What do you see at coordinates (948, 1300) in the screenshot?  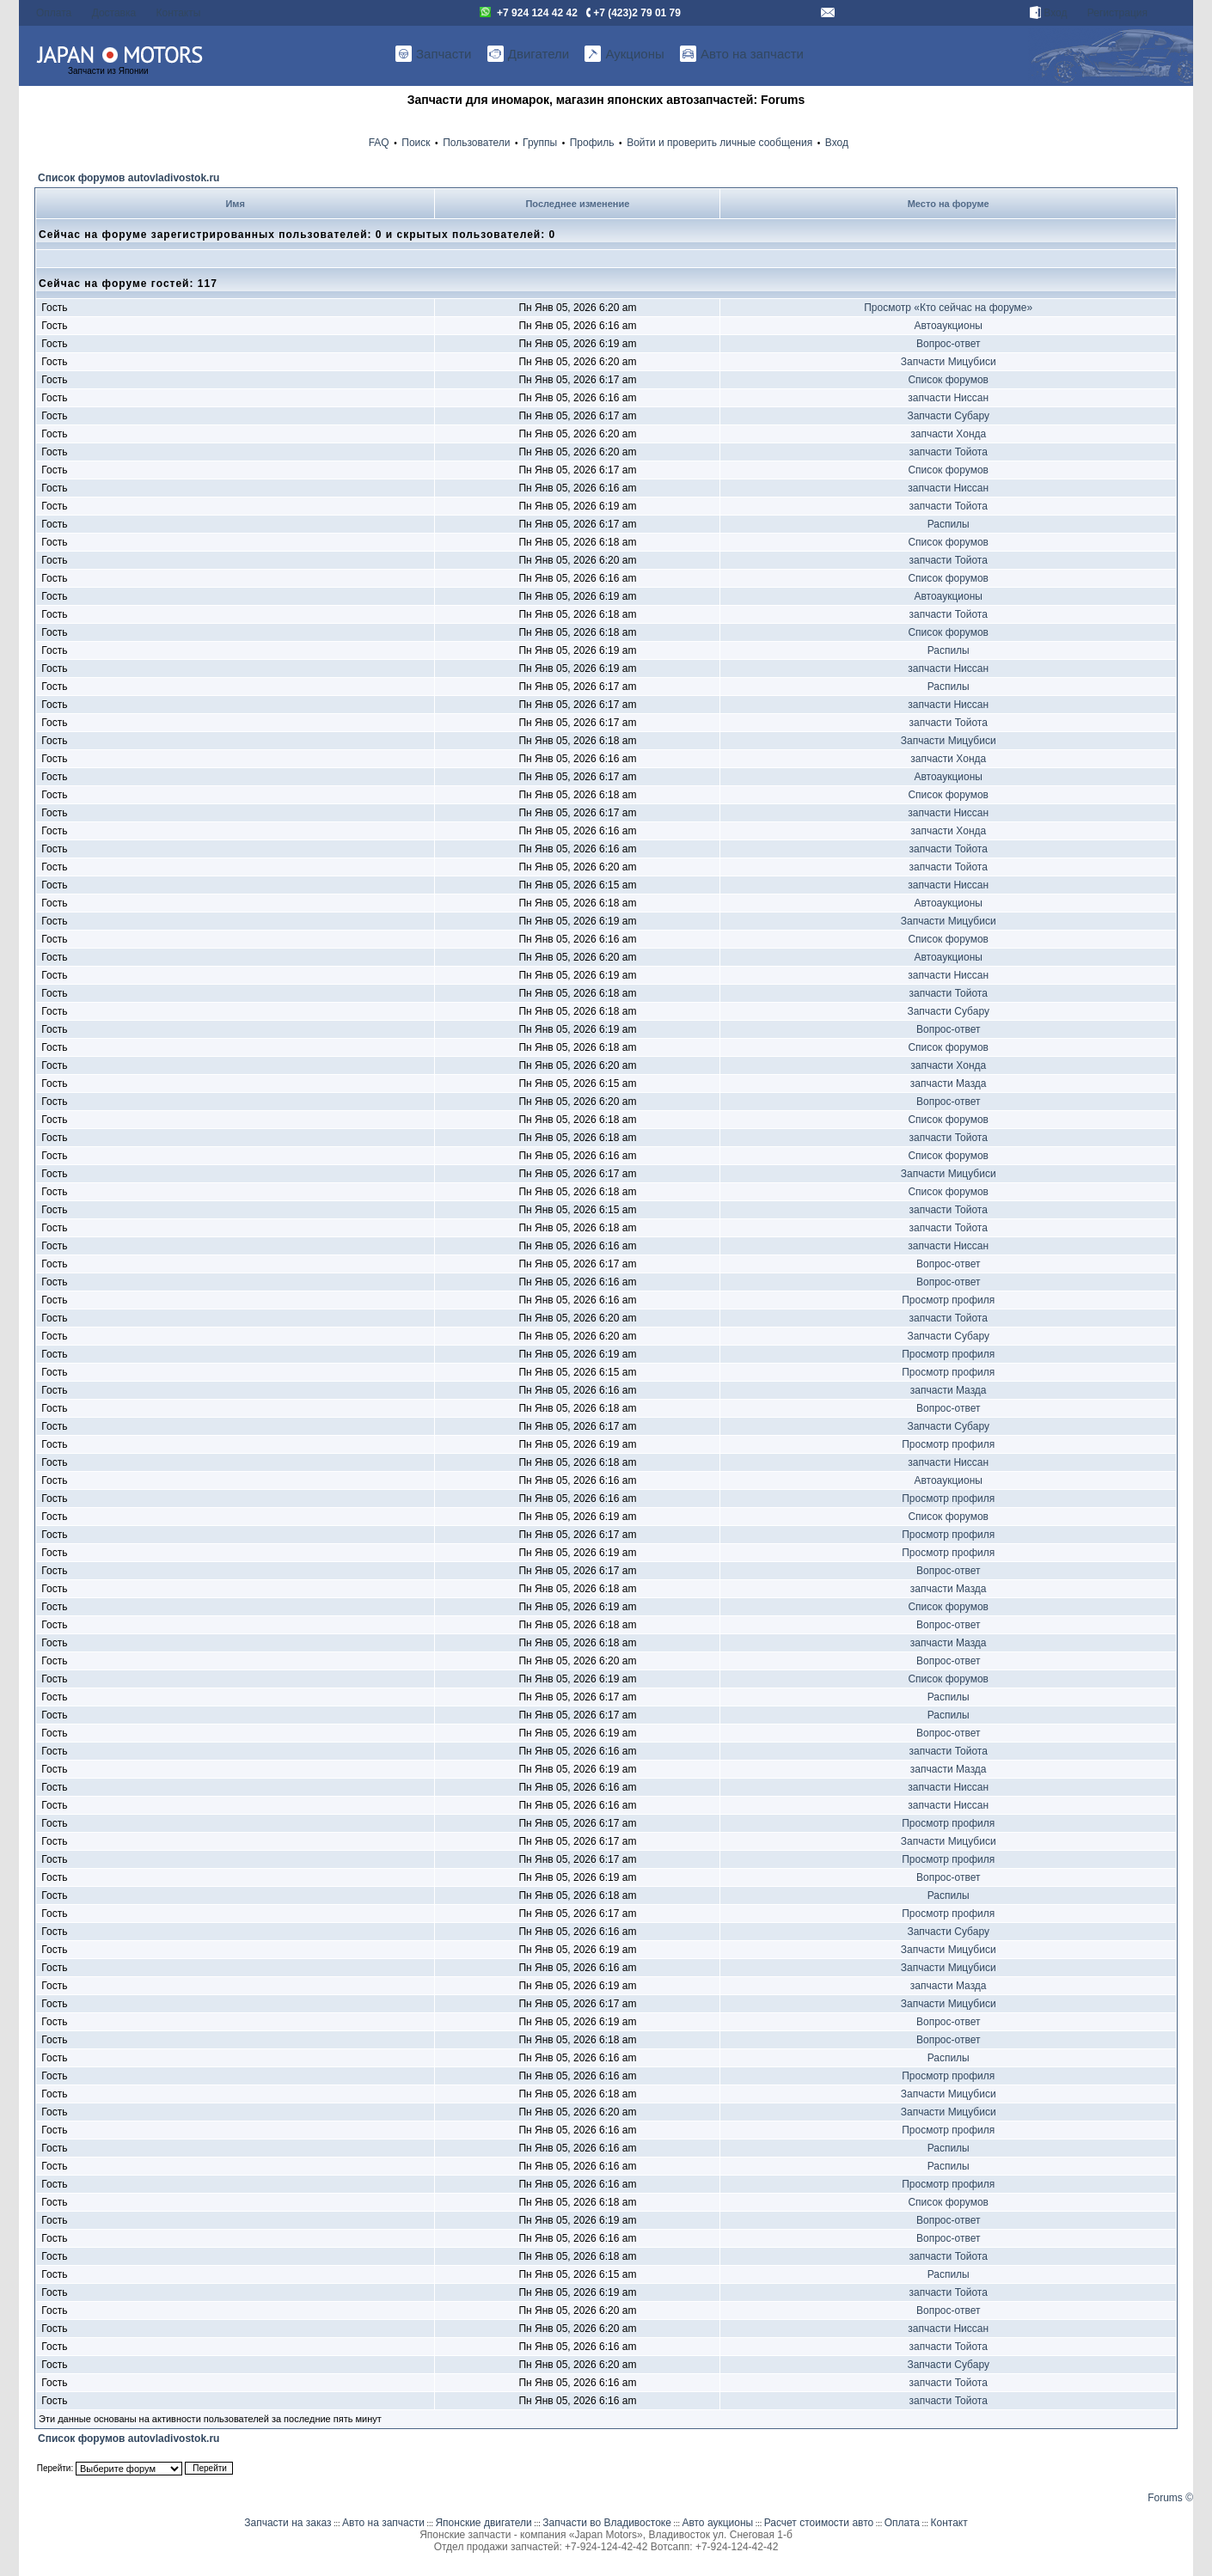 I see `Просмотр профиля` at bounding box center [948, 1300].